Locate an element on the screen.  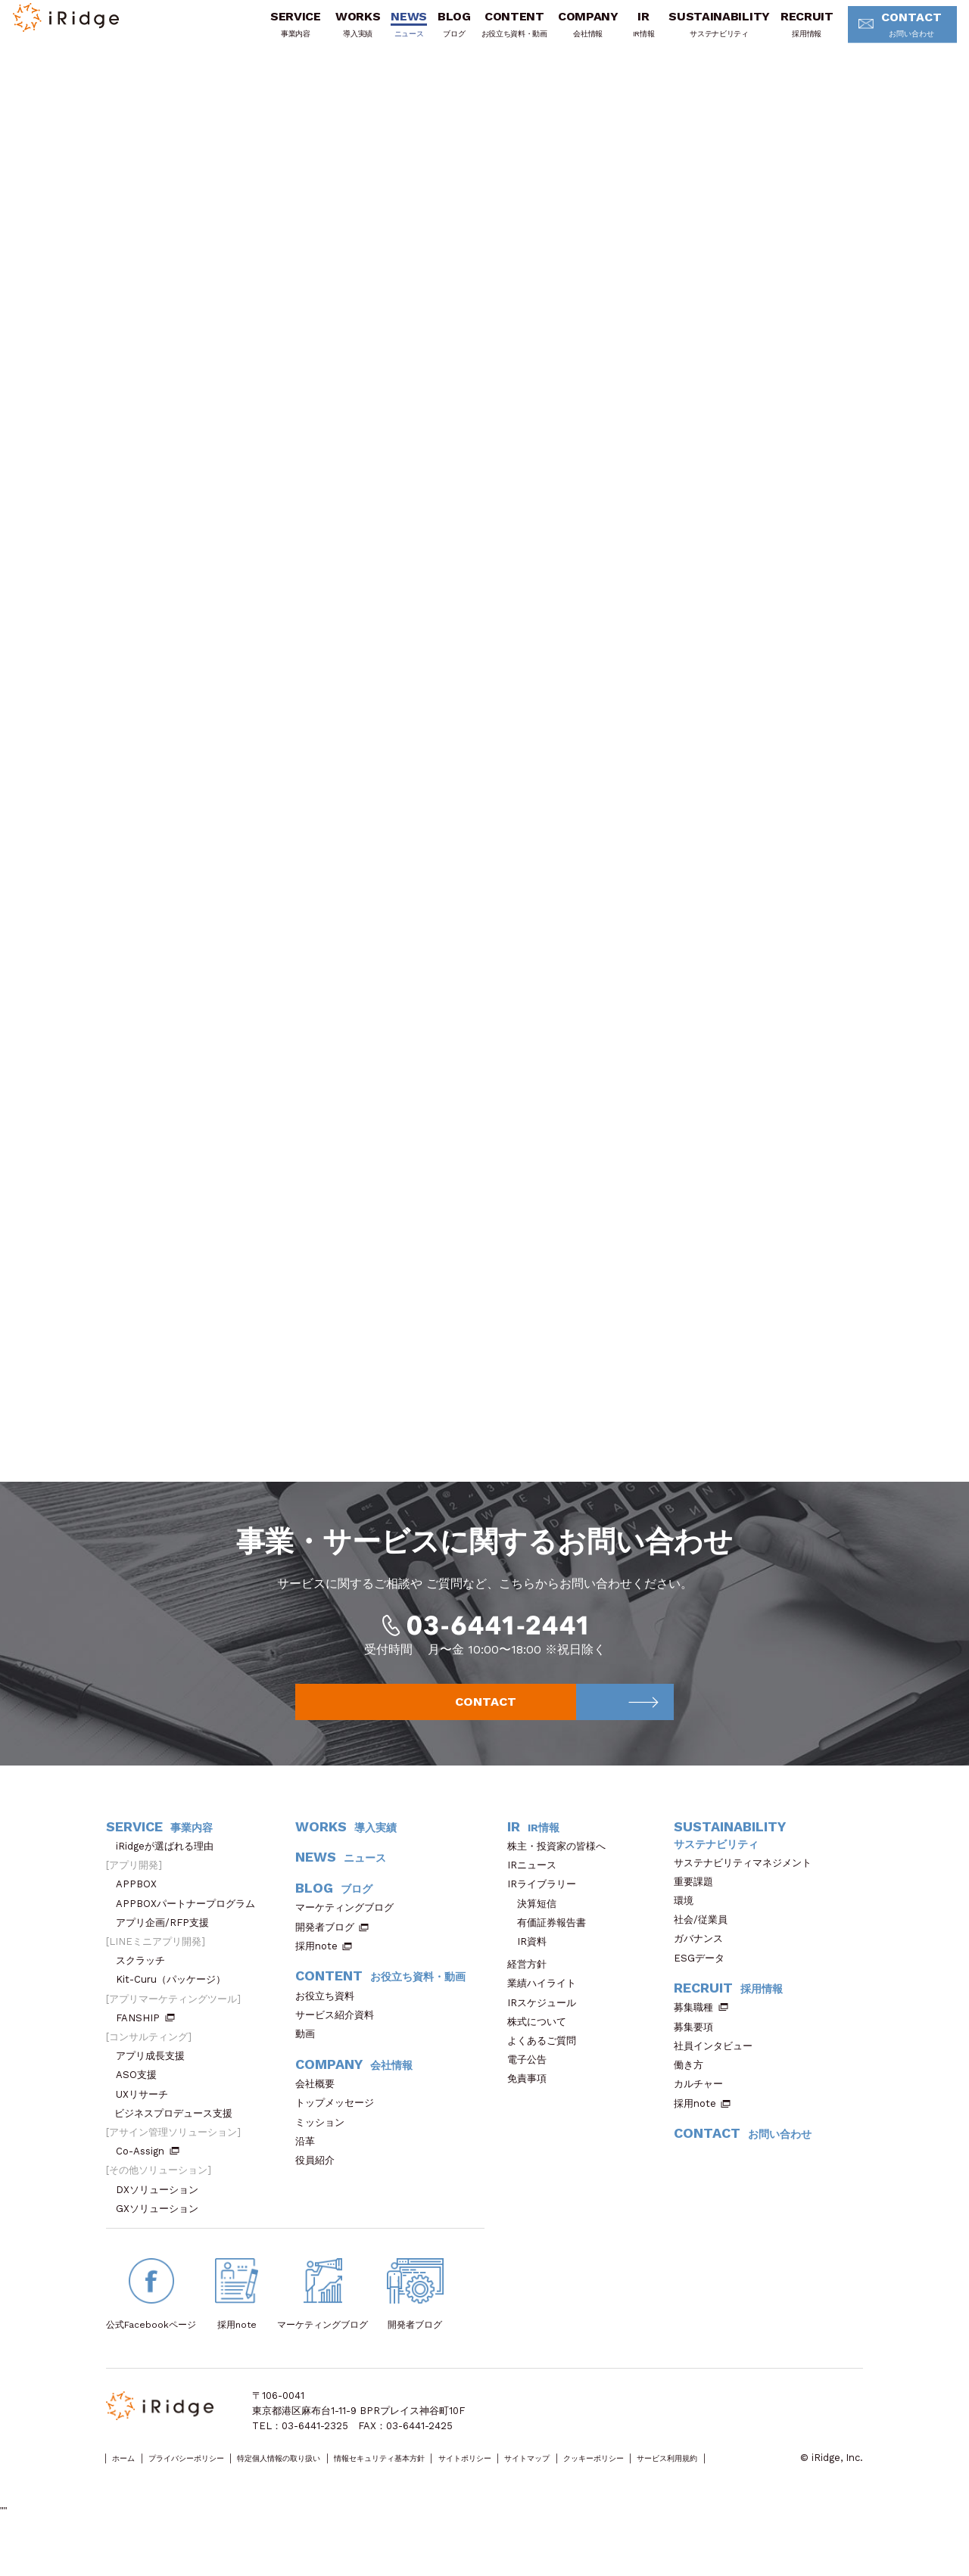
働き方 is located at coordinates (693, 2090).